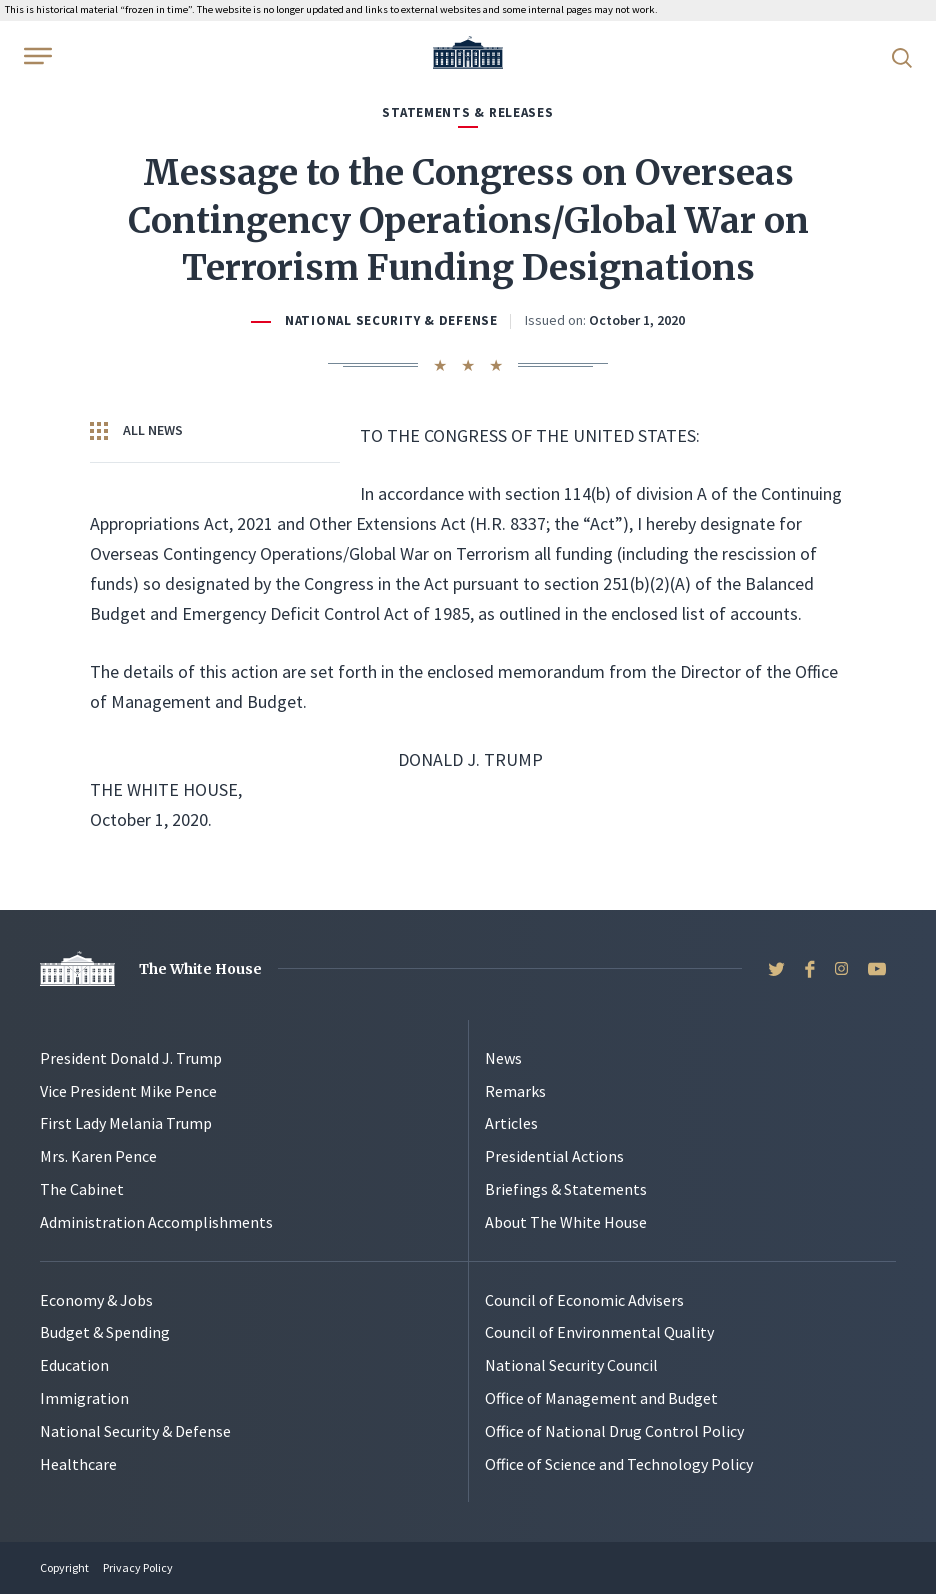 The width and height of the screenshot is (936, 1594). I want to click on Council of Environmental Quality, so click(599, 1332).